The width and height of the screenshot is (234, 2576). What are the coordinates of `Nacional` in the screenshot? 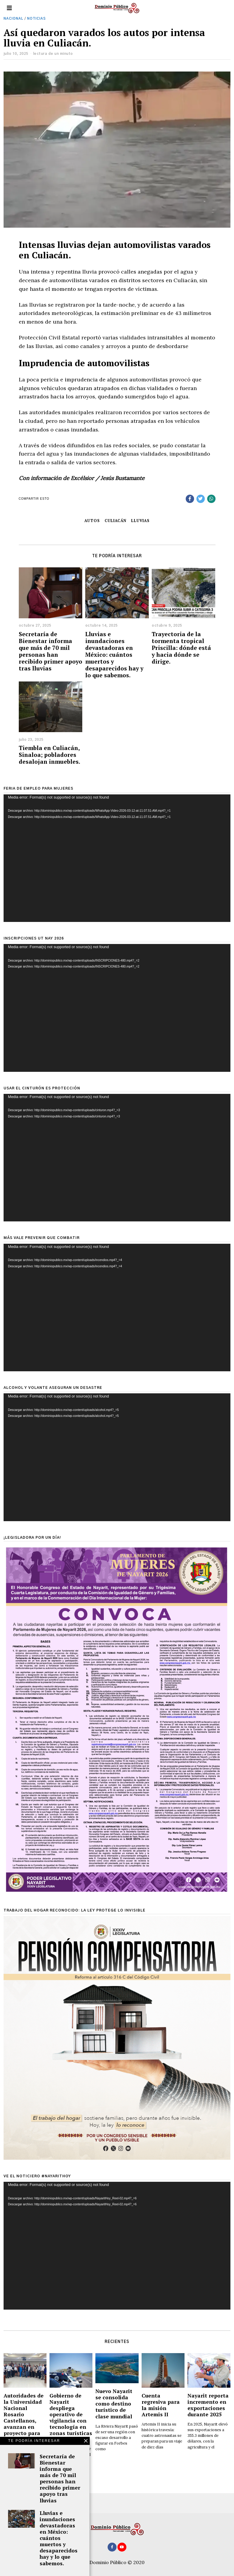 It's located at (13, 18).